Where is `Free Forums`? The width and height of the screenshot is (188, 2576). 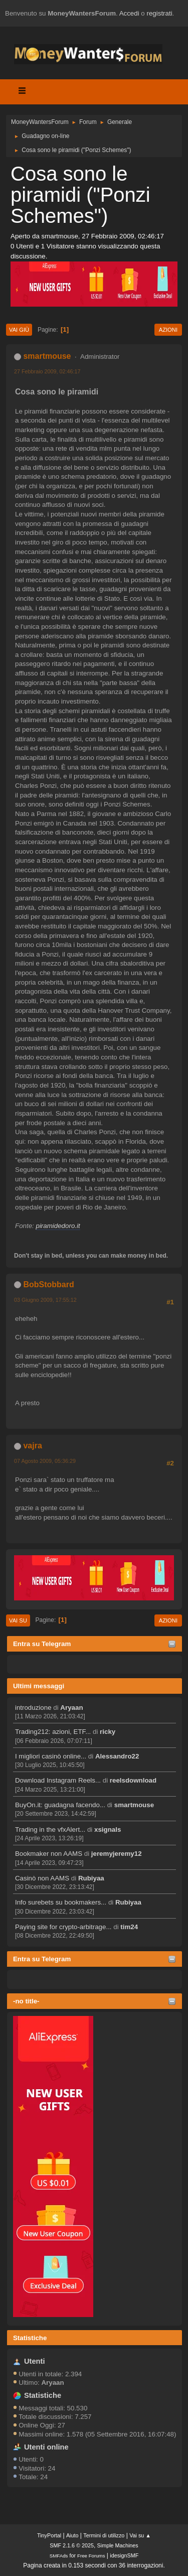 Free Forums is located at coordinates (91, 2555).